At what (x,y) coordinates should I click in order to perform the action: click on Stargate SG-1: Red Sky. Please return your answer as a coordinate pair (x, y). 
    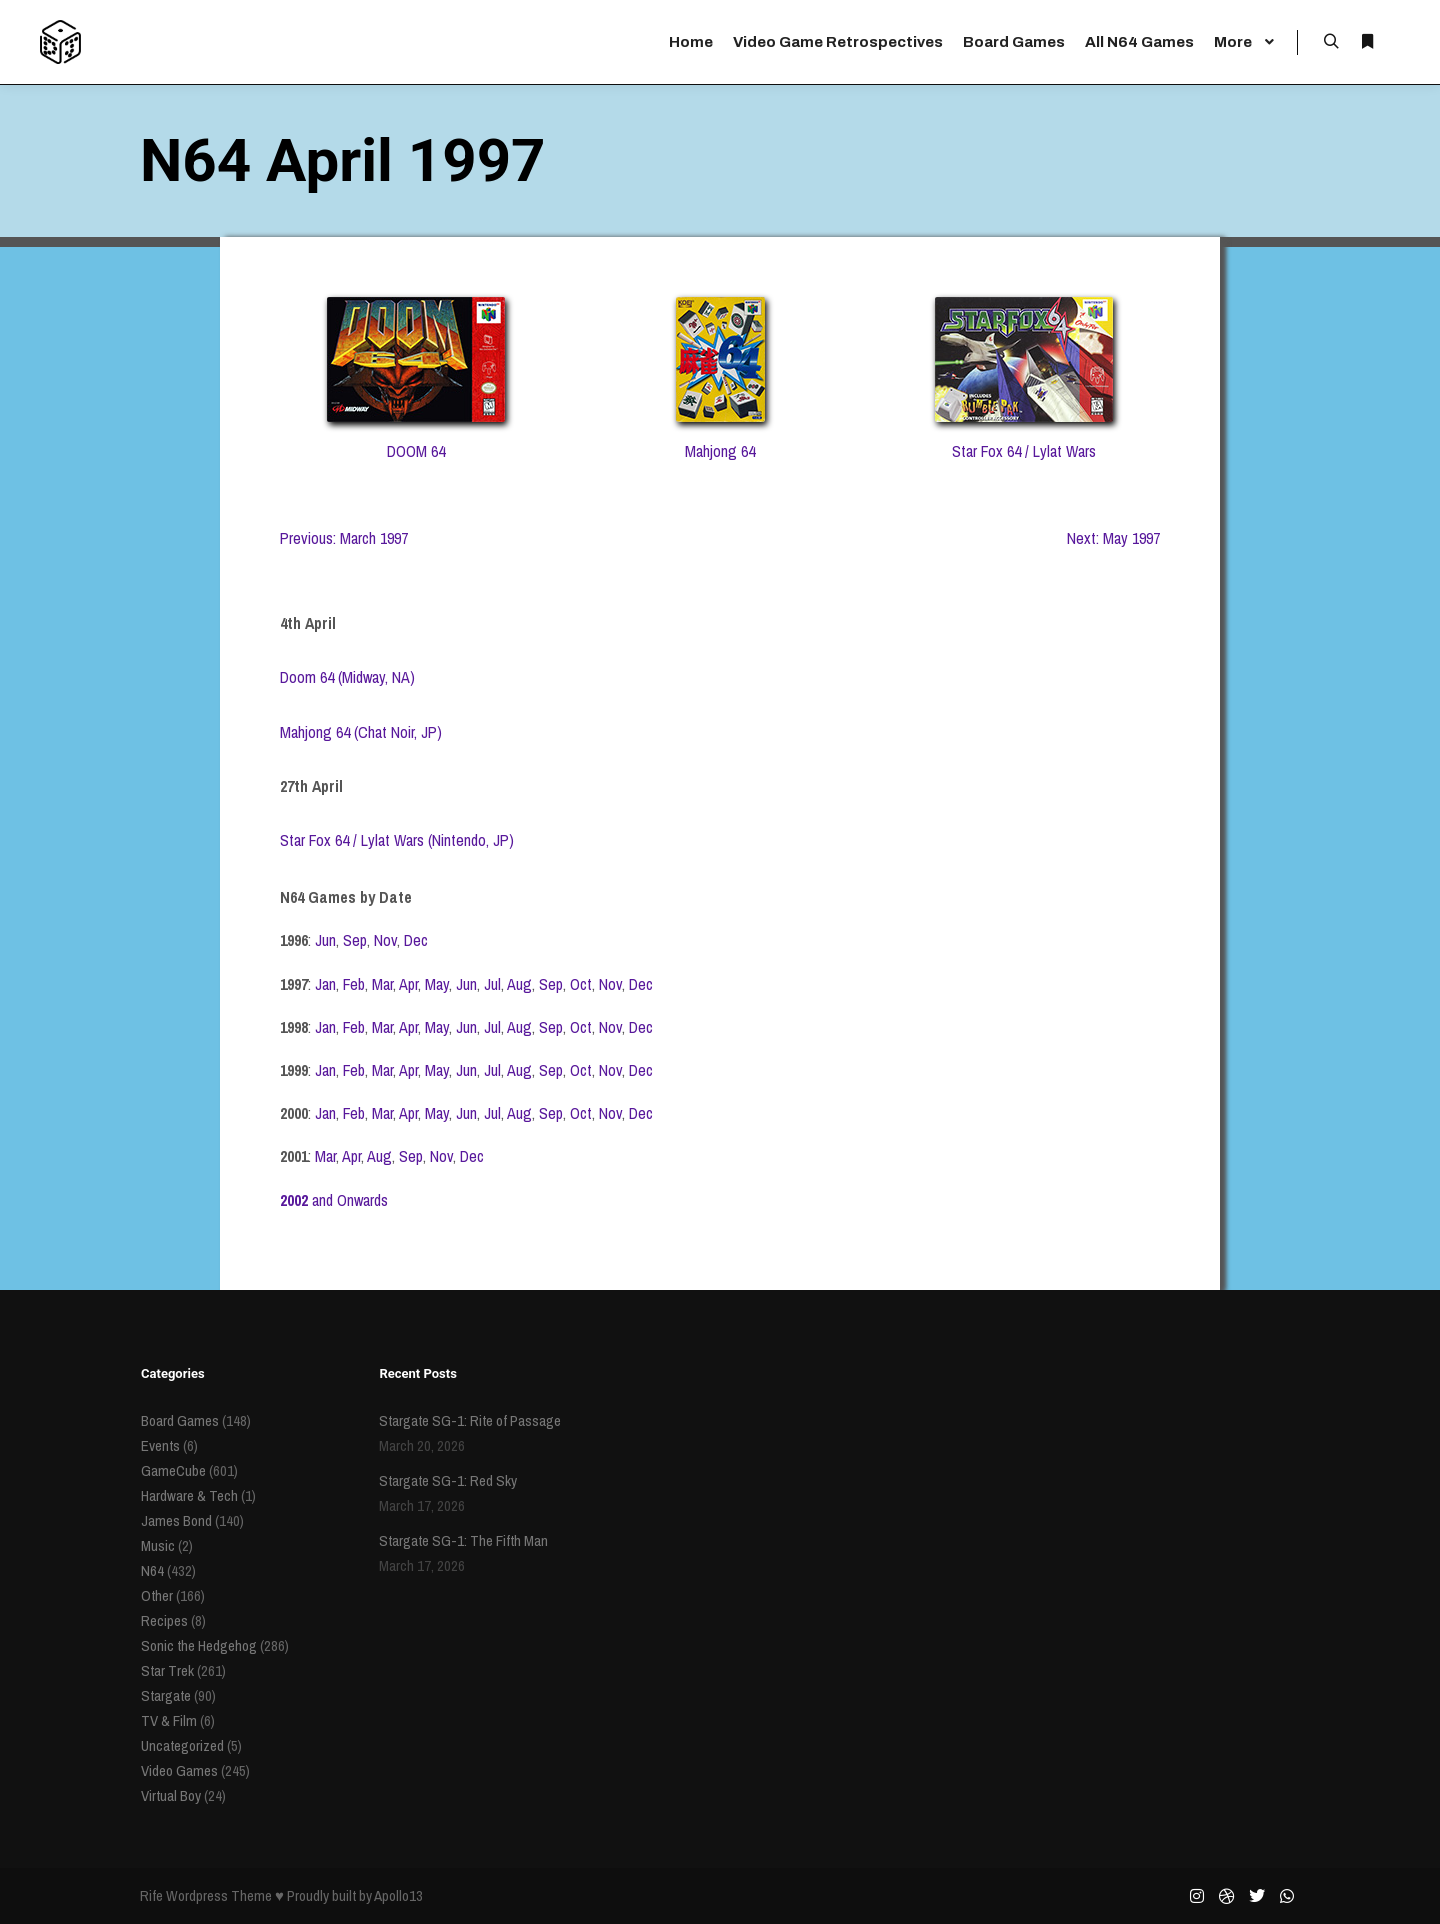
    Looking at the image, I should click on (448, 1480).